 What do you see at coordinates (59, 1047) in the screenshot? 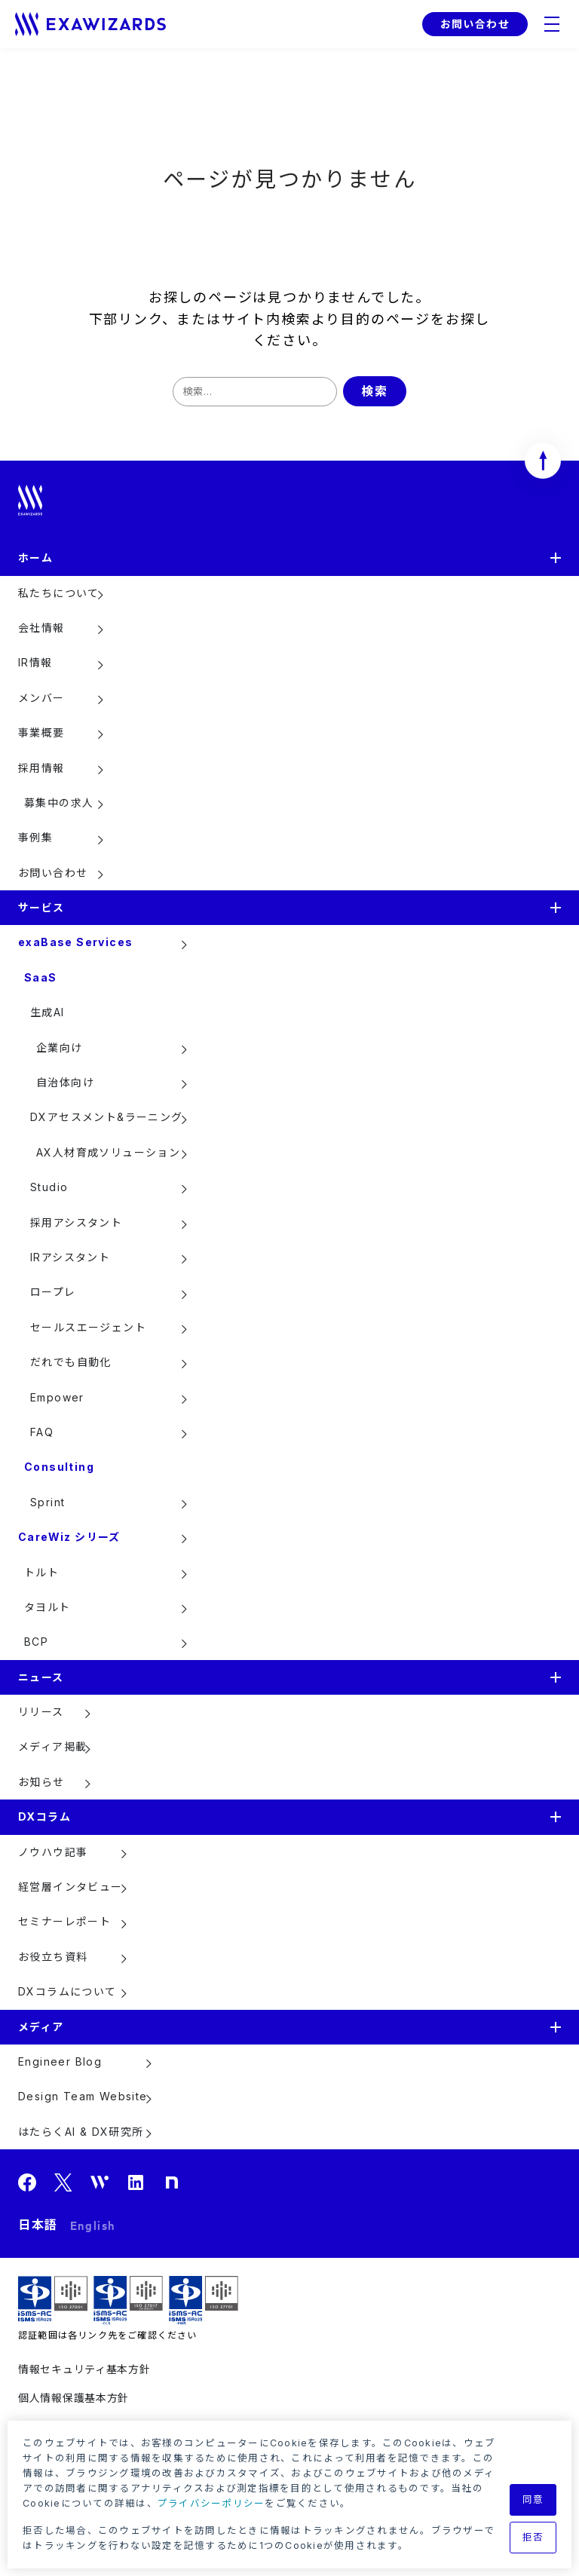
I see `企業向け` at bounding box center [59, 1047].